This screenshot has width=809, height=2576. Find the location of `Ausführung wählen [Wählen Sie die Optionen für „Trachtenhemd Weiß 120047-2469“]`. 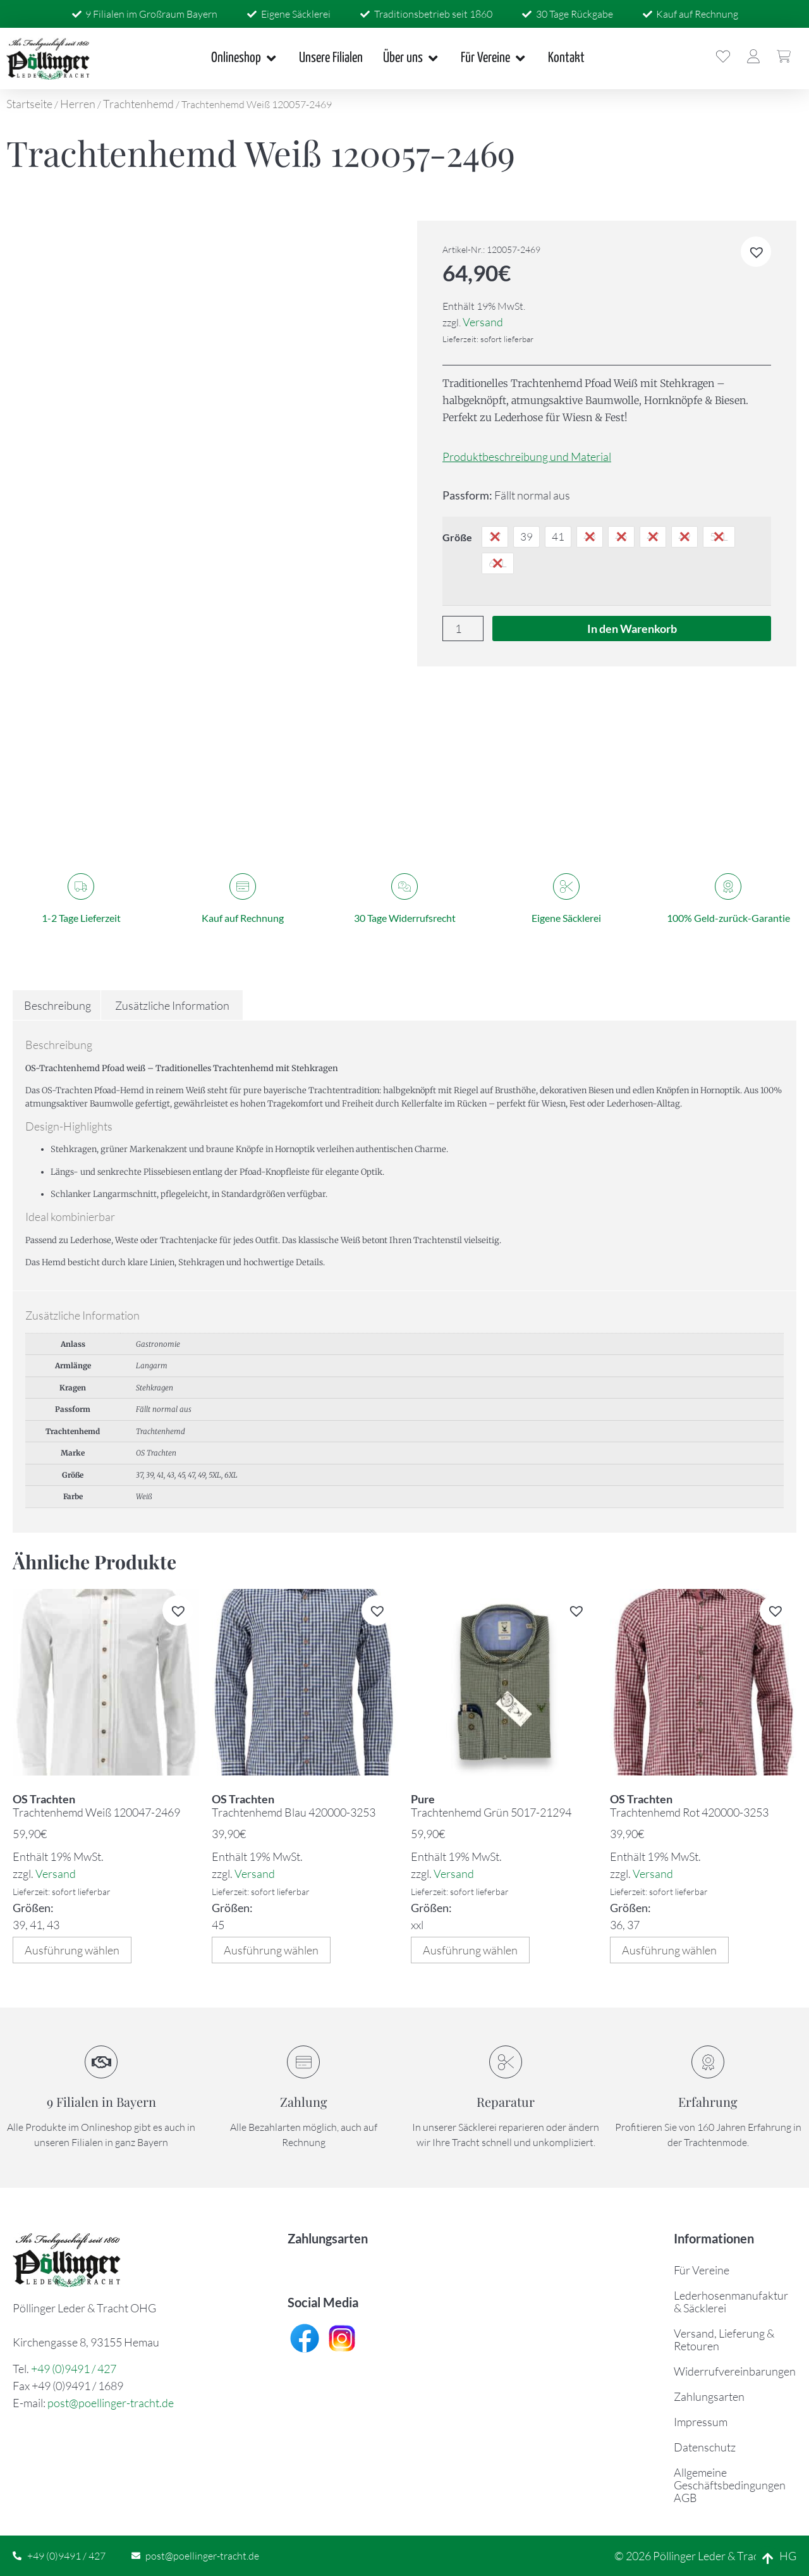

Ausführung wählen [Wählen Sie die Optionen für „Trachtenhemd Weiß 120047-2469“] is located at coordinates (72, 1950).